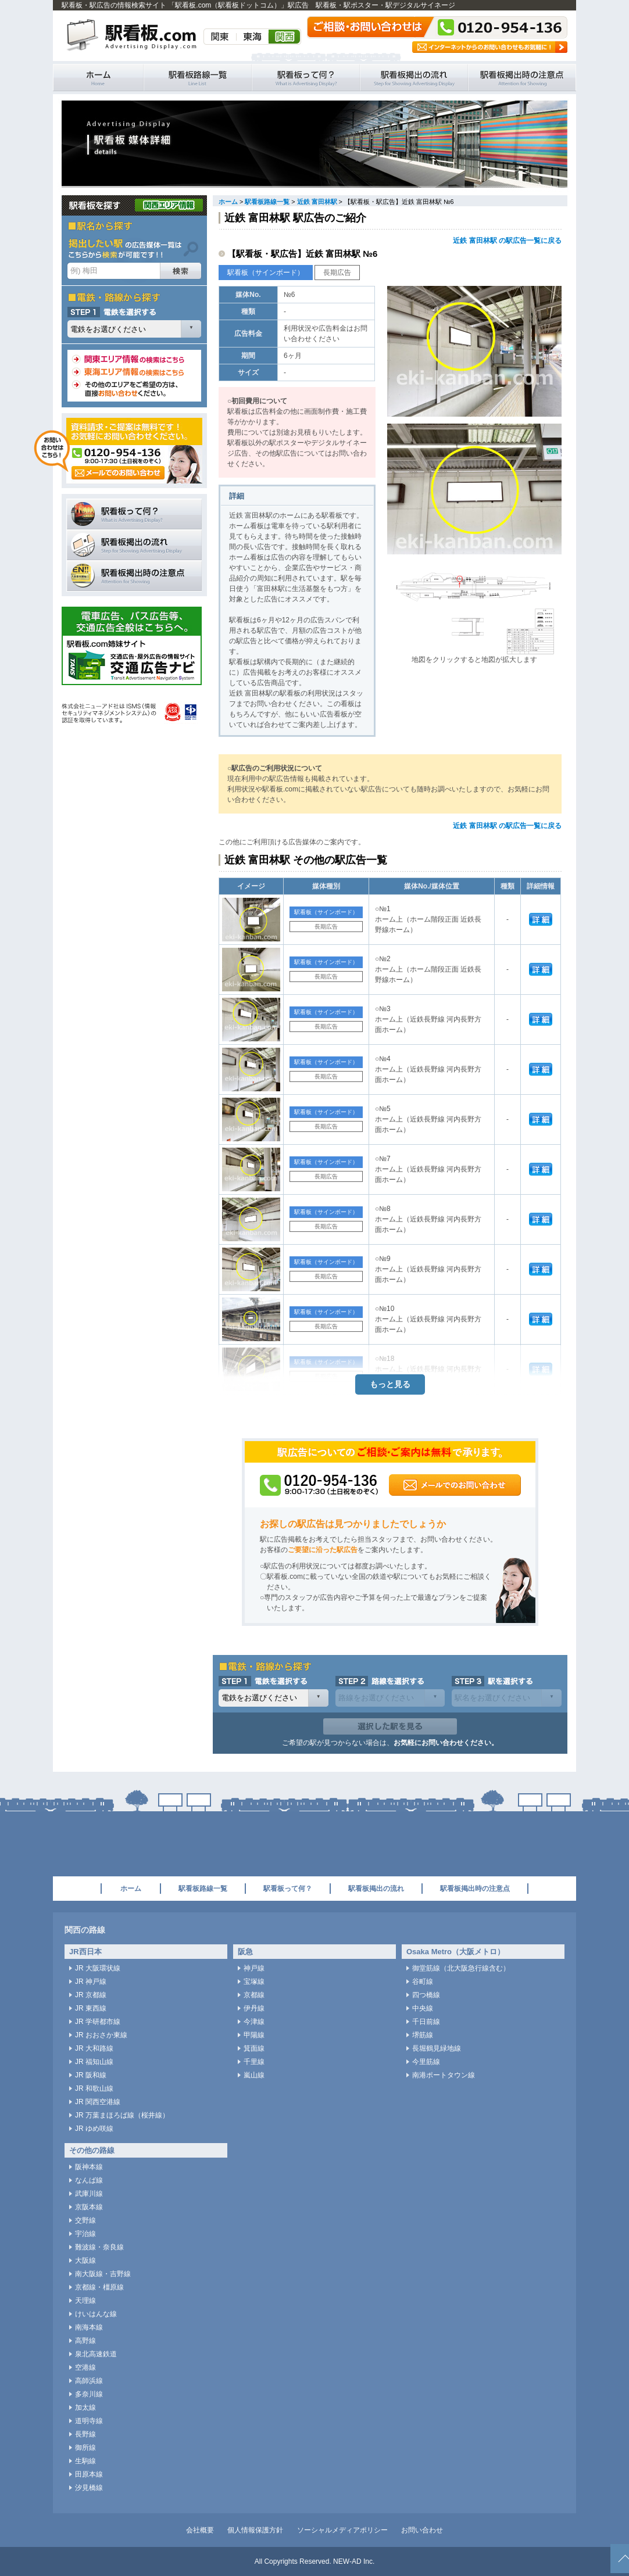 The image size is (629, 2576). What do you see at coordinates (89, 2421) in the screenshot?
I see `道明寺線` at bounding box center [89, 2421].